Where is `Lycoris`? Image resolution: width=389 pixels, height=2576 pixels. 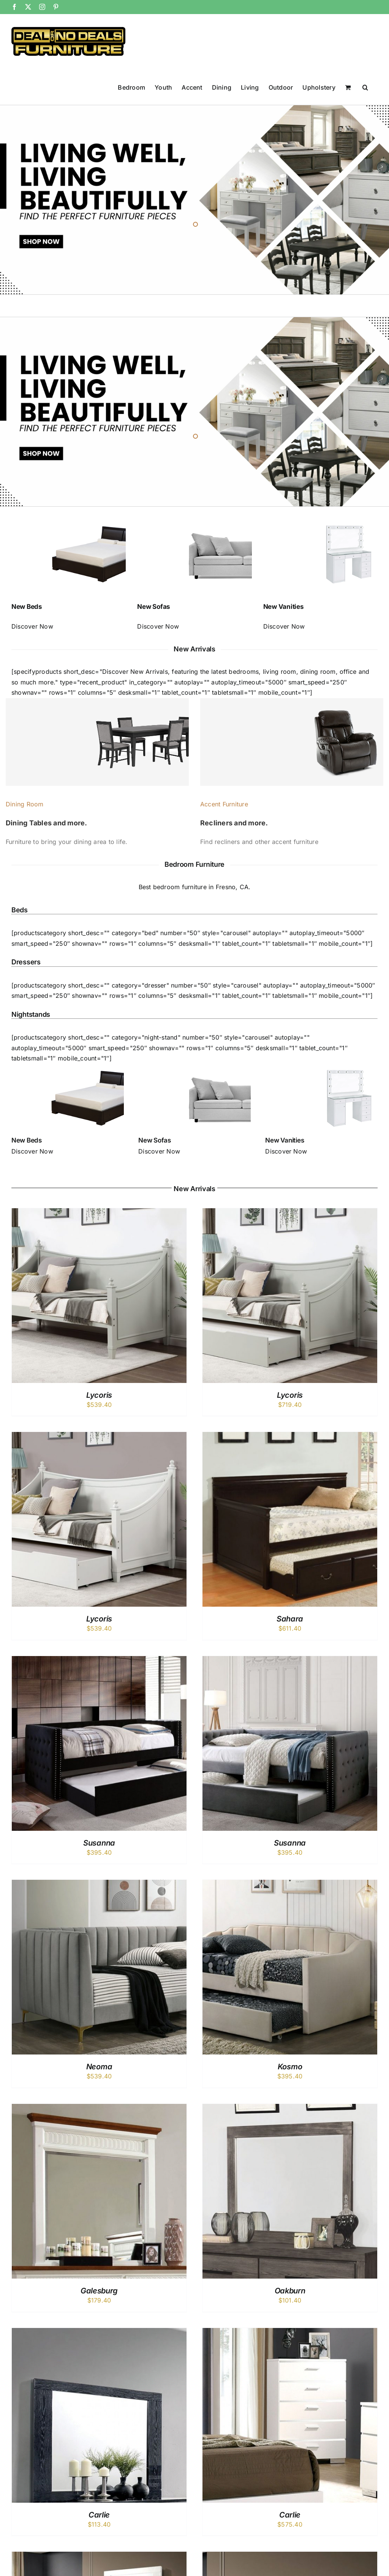 Lycoris is located at coordinates (99, 1395).